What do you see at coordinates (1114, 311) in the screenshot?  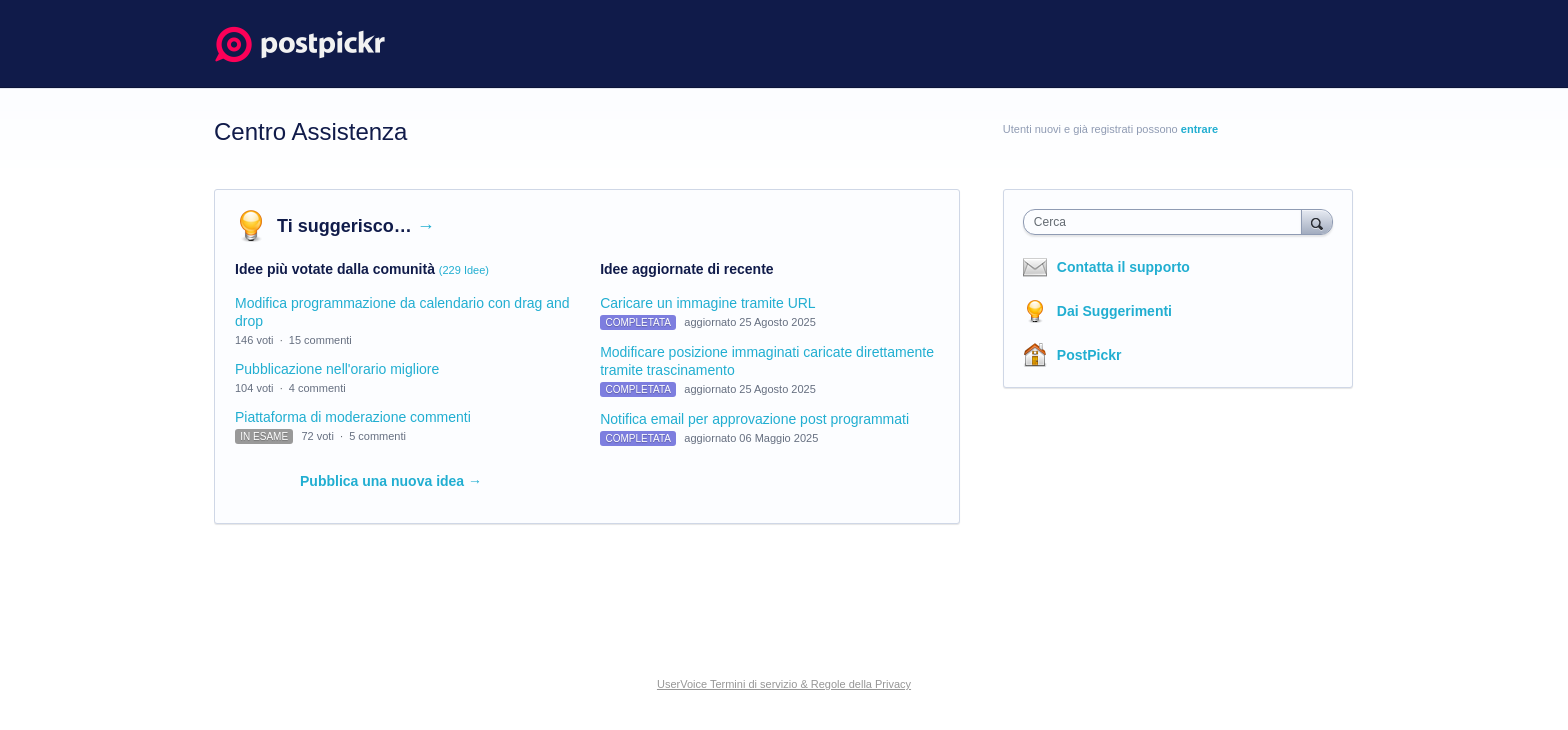 I see `Dai Suggerimenti` at bounding box center [1114, 311].